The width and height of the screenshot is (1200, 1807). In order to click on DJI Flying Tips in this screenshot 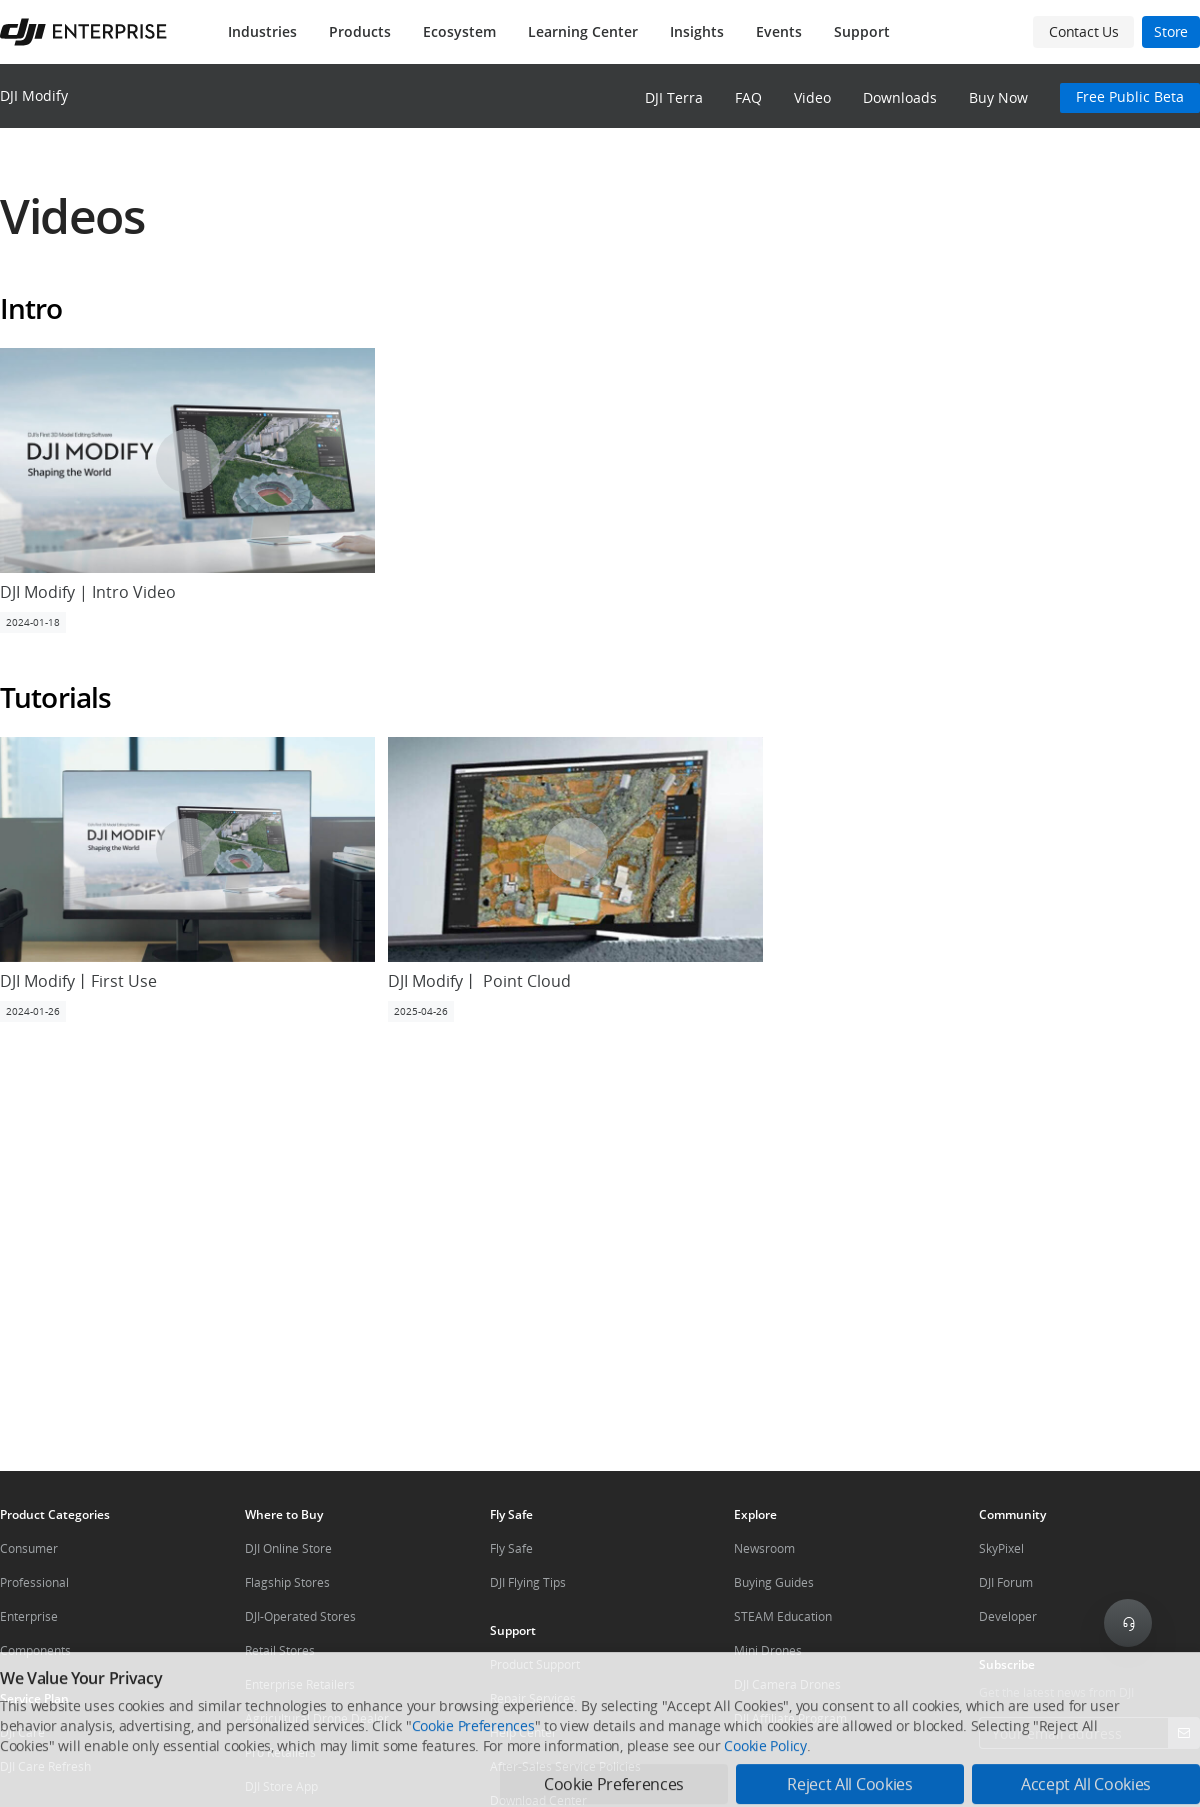, I will do `click(528, 1582)`.